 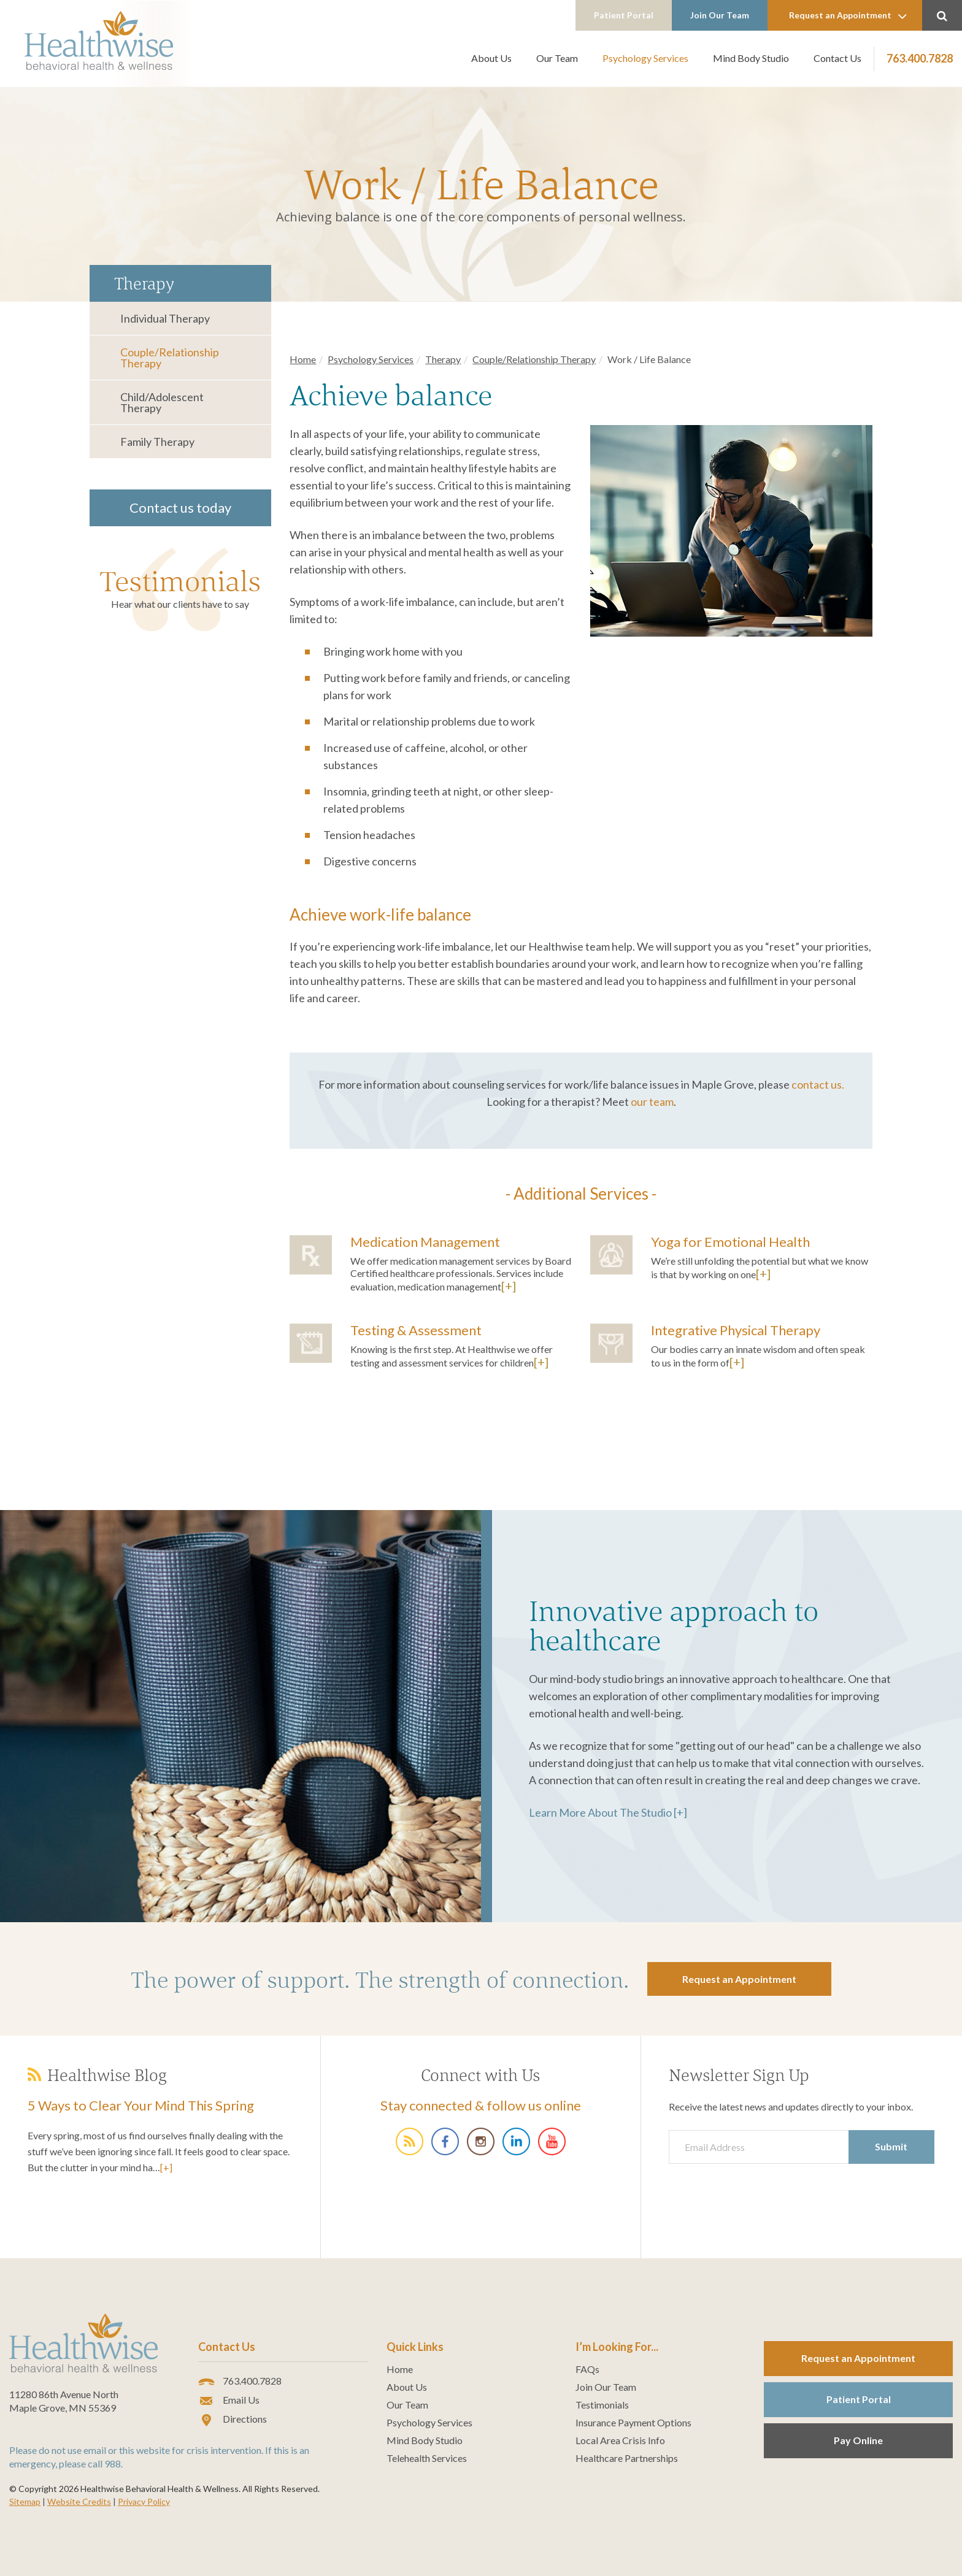 I want to click on FAQs, so click(x=587, y=2369).